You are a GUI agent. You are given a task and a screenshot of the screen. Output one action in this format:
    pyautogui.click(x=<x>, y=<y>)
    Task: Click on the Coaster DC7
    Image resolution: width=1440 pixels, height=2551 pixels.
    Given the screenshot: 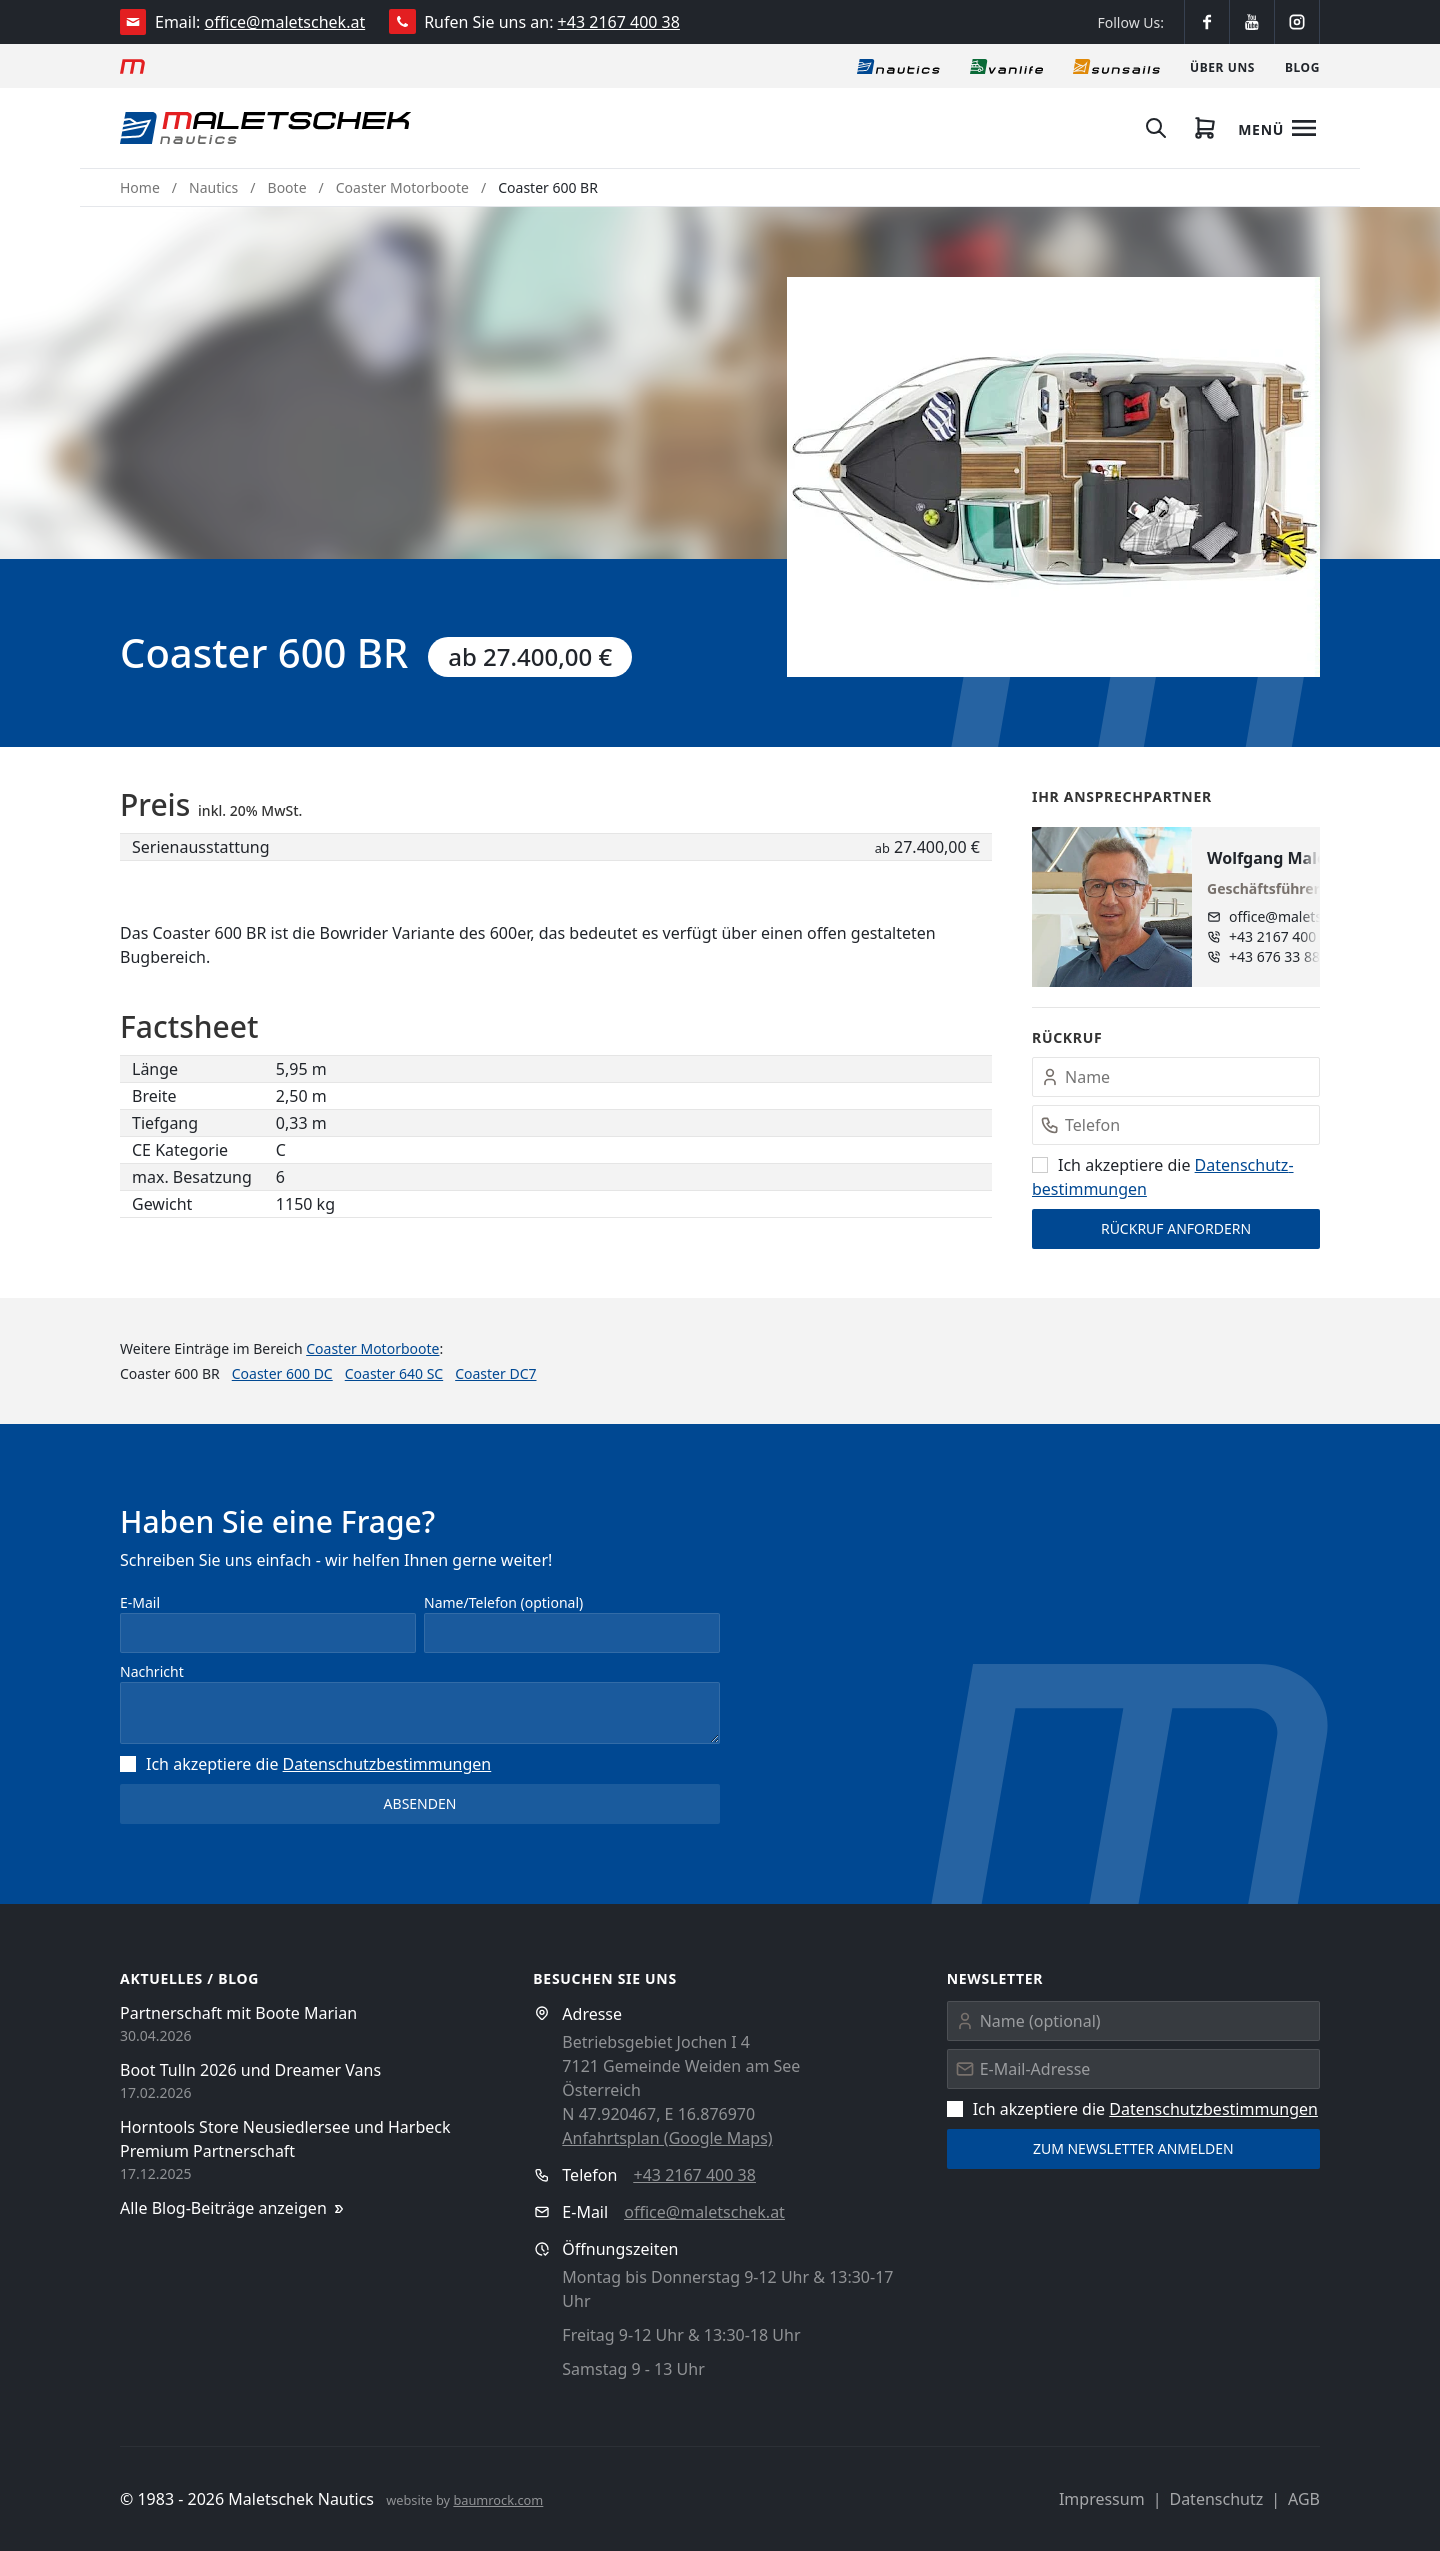 What is the action you would take?
    pyautogui.click(x=495, y=1373)
    